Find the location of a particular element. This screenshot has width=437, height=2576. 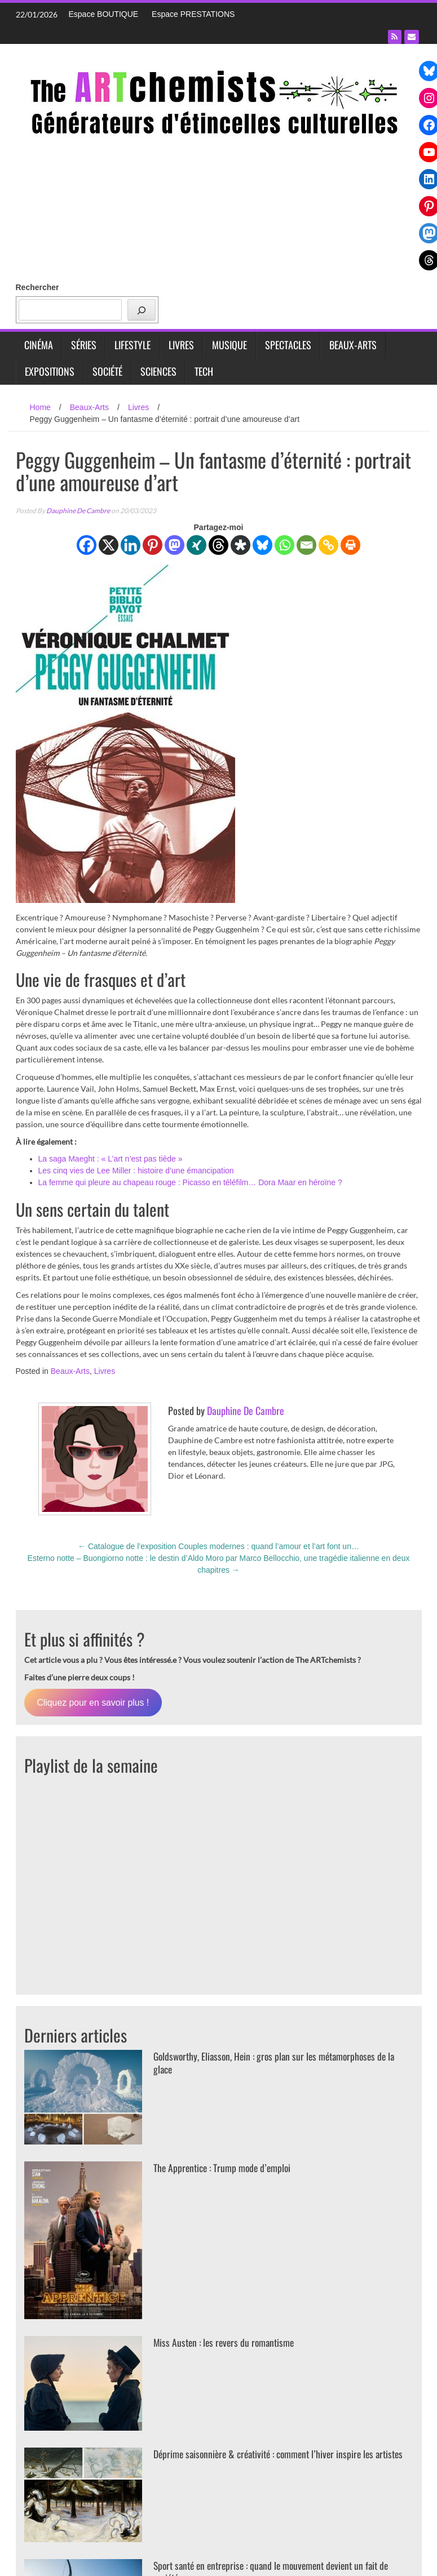

[Print] is located at coordinates (350, 545).